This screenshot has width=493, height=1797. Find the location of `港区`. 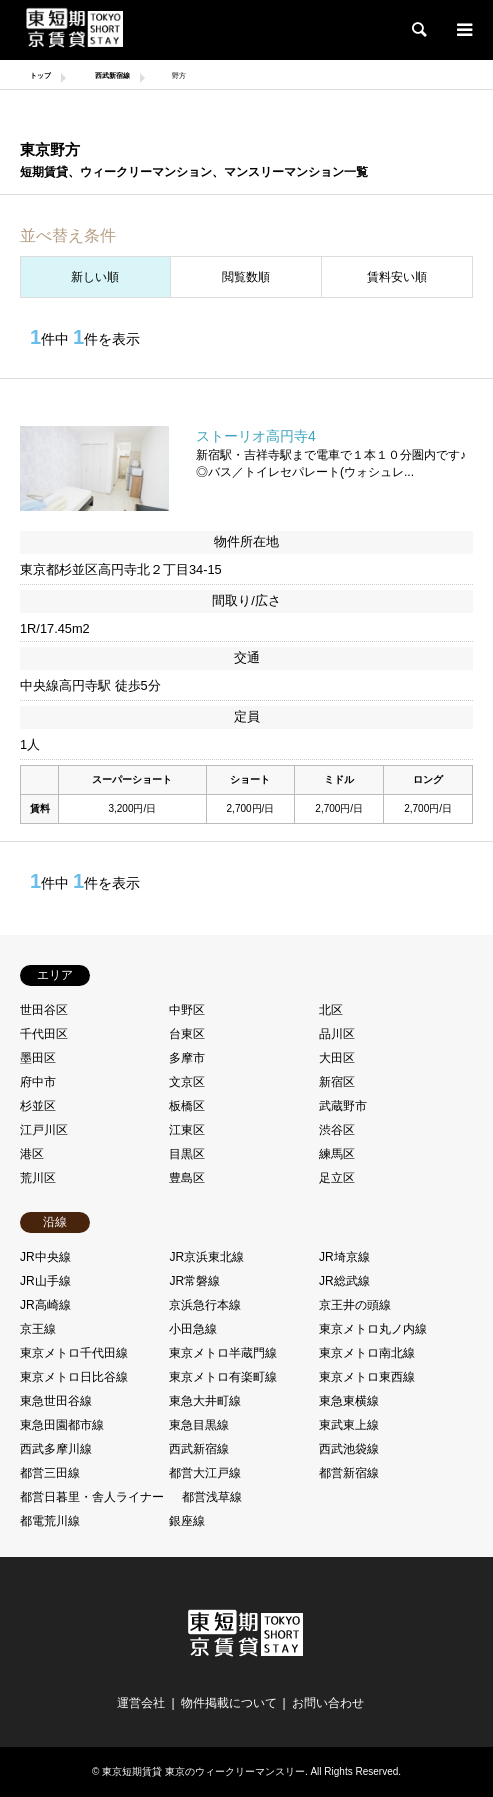

港区 is located at coordinates (32, 1154).